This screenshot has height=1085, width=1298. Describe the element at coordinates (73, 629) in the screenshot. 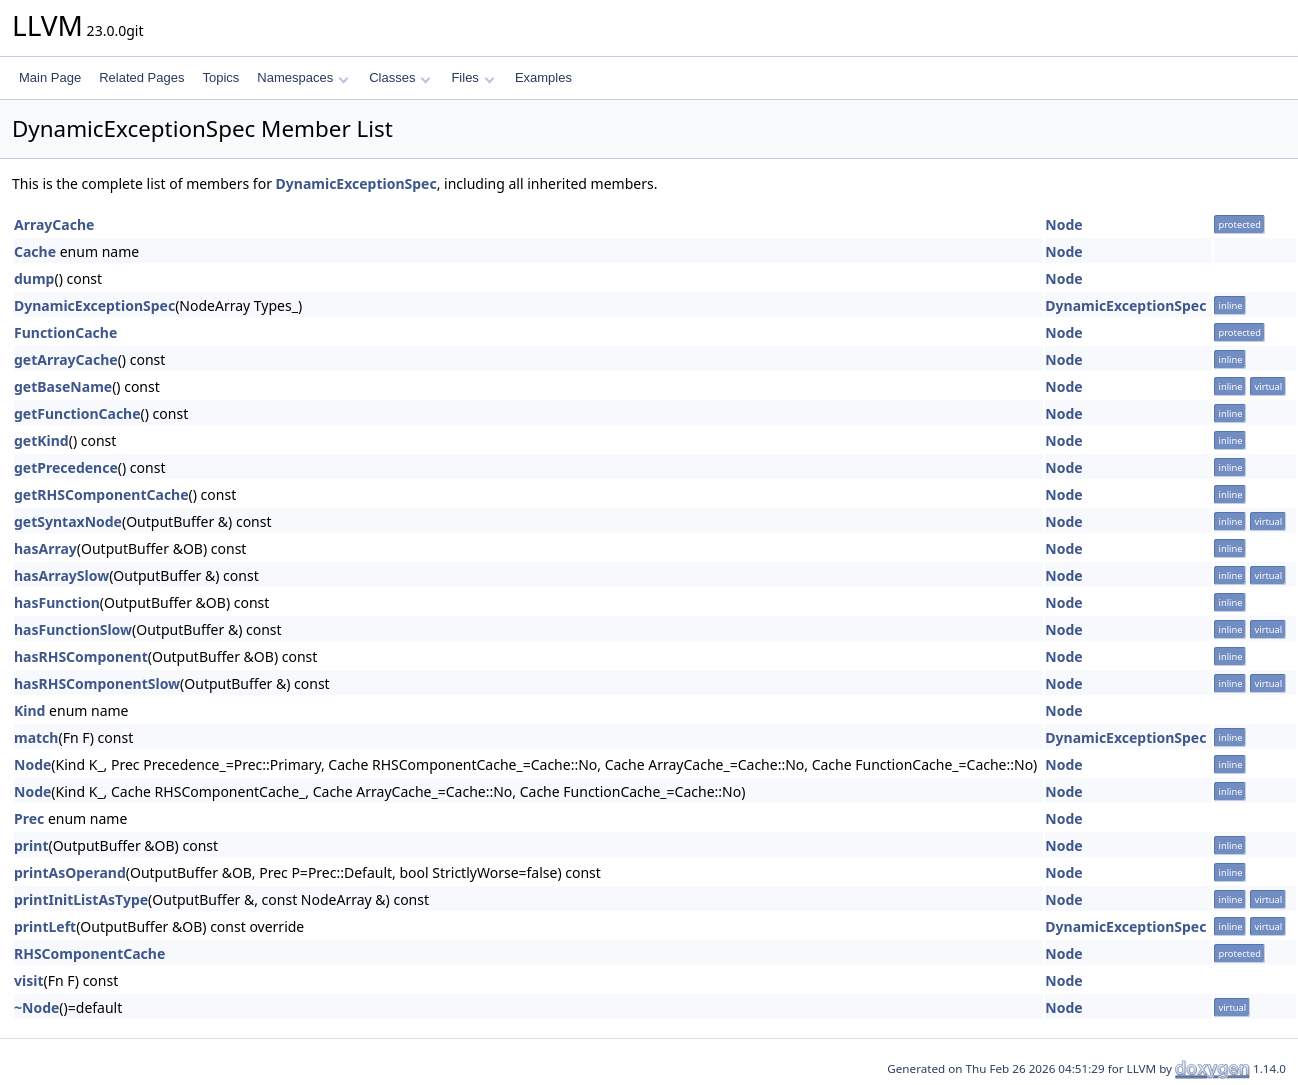

I see `hasFunctionSlow` at that location.